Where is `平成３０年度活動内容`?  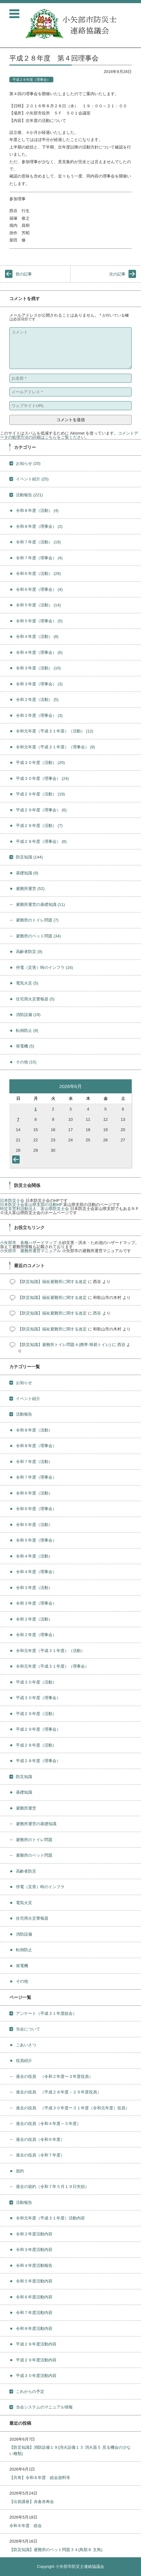
平成３０年度活動内容 is located at coordinates (36, 2375).